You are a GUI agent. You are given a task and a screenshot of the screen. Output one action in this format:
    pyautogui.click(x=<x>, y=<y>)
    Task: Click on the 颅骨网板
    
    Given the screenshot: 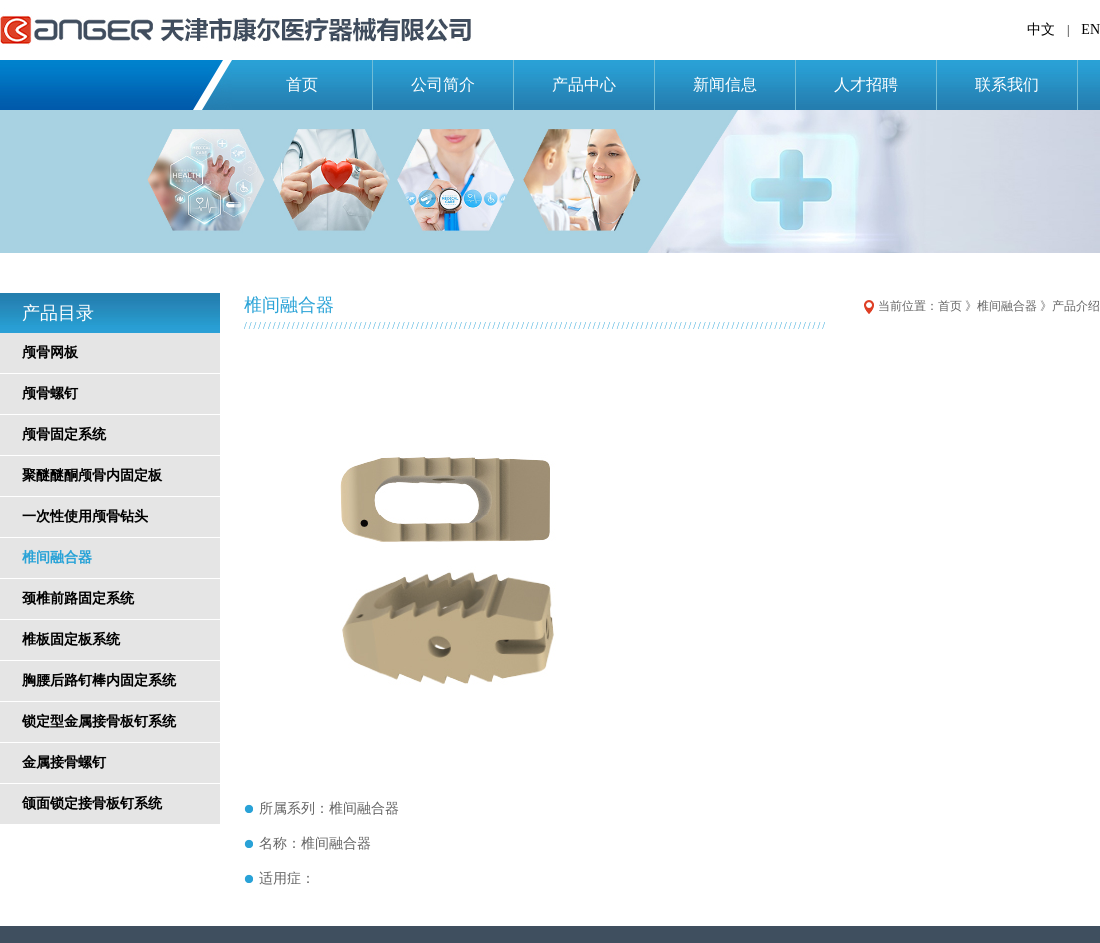 What is the action you would take?
    pyautogui.click(x=50, y=352)
    